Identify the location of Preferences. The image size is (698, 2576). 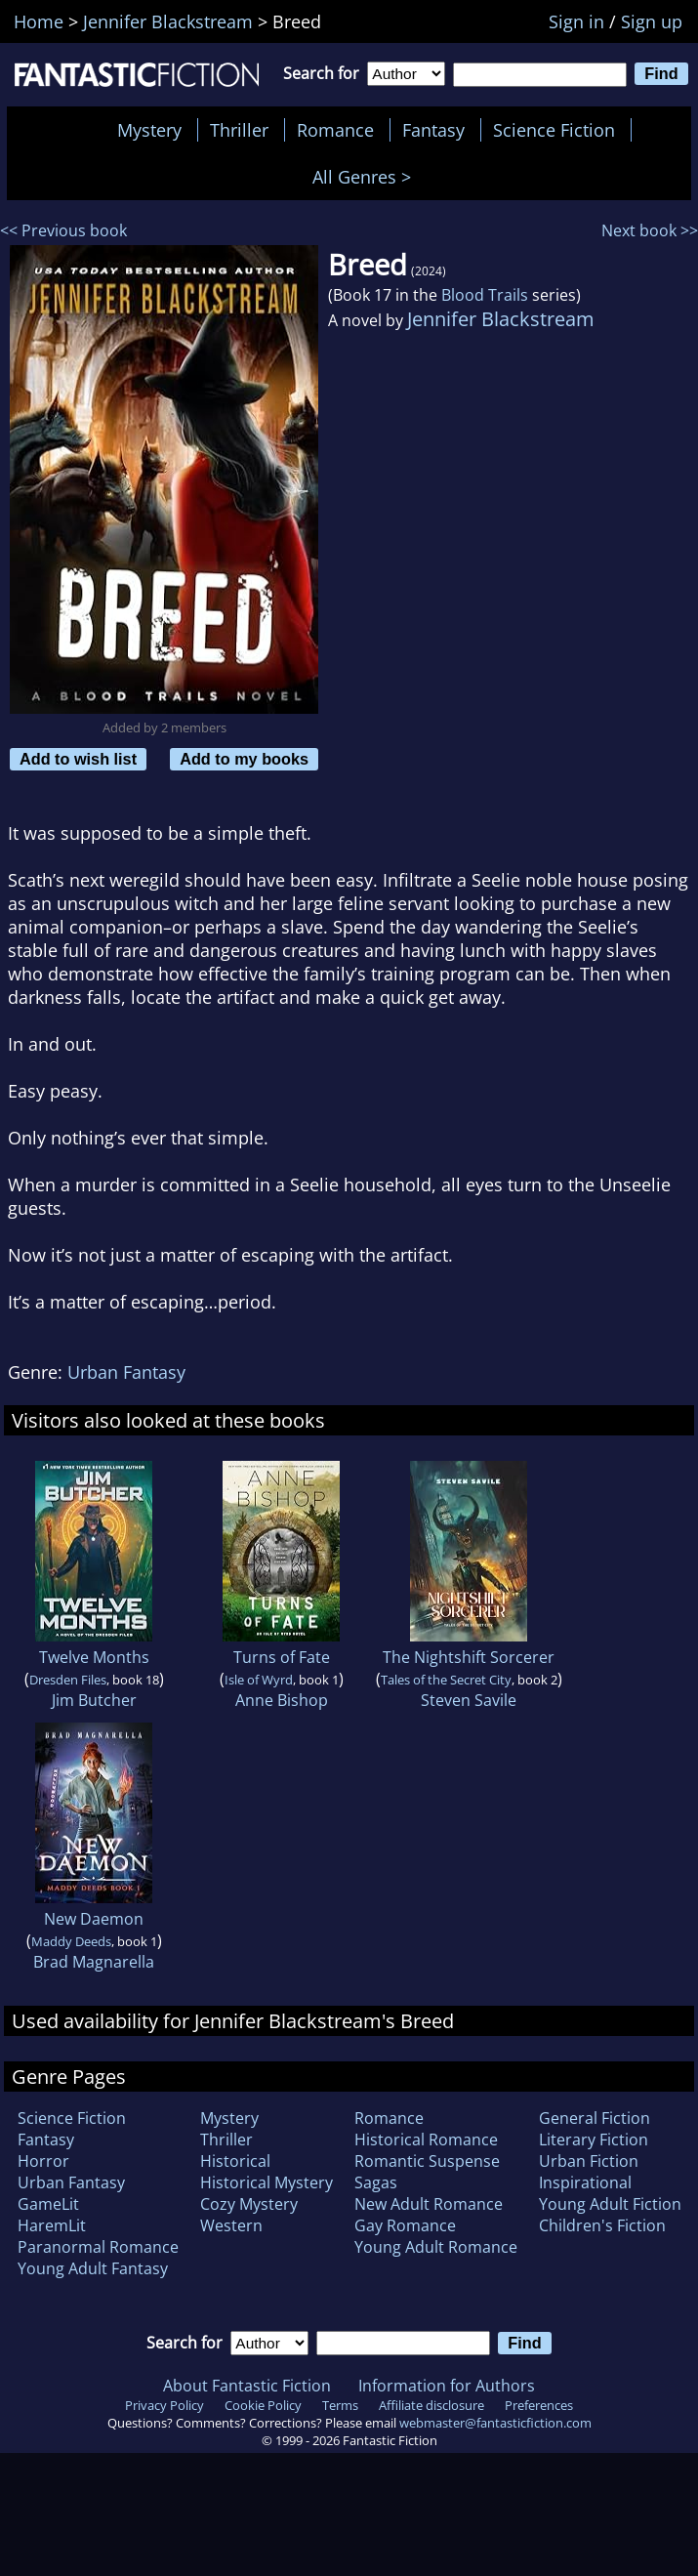
(539, 2405).